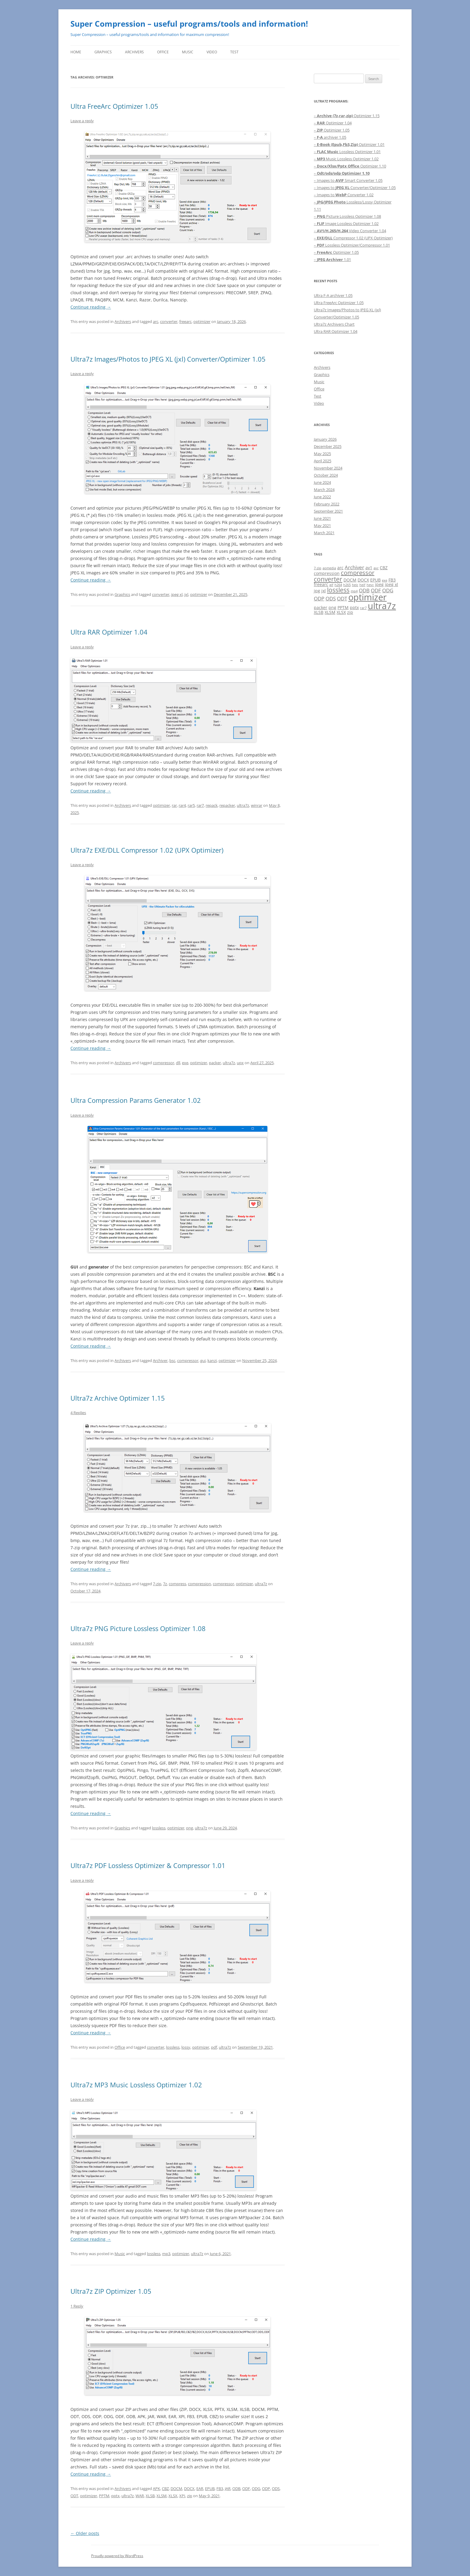  Describe the element at coordinates (74, 2495) in the screenshot. I see `ODT` at that location.